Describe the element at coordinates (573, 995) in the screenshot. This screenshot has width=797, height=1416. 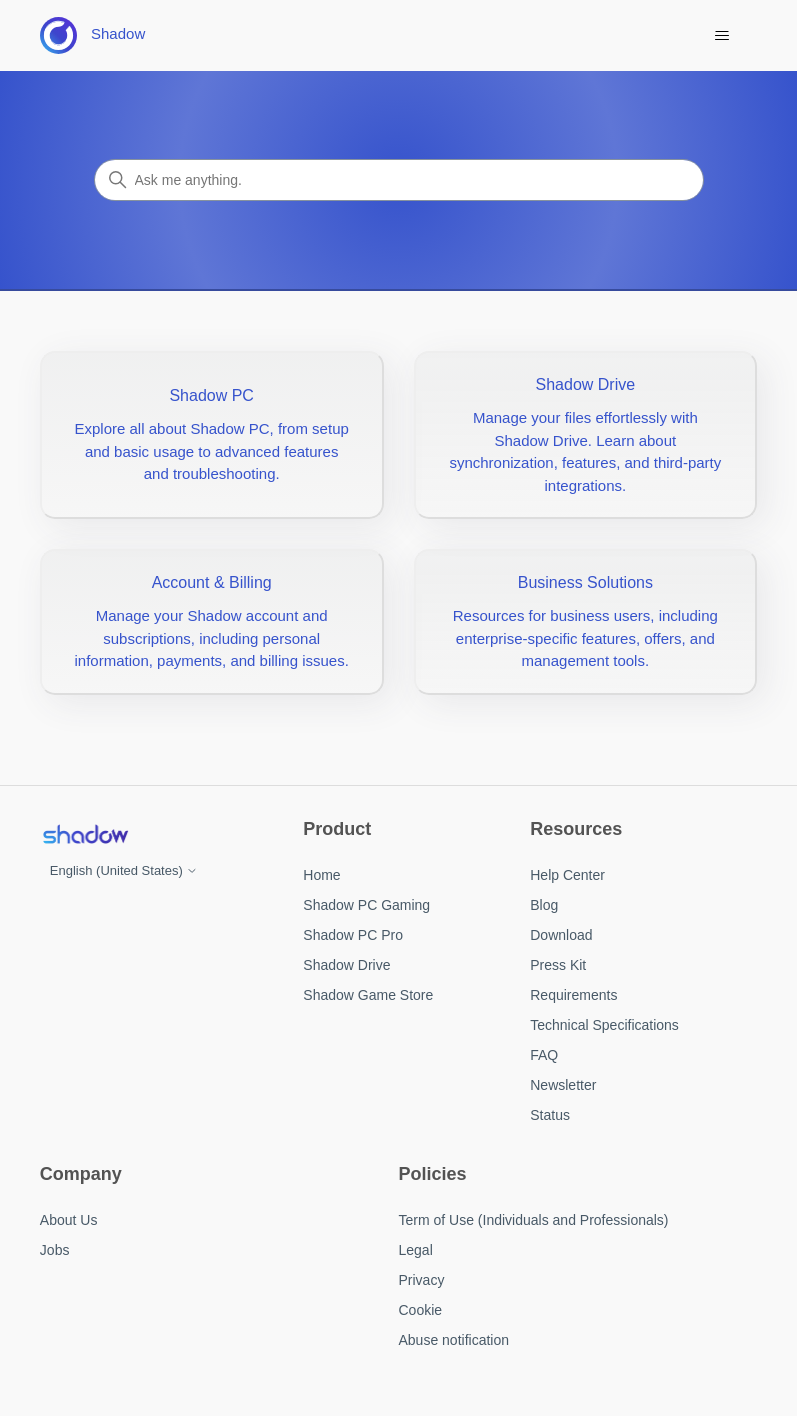
I see `Requirements` at that location.